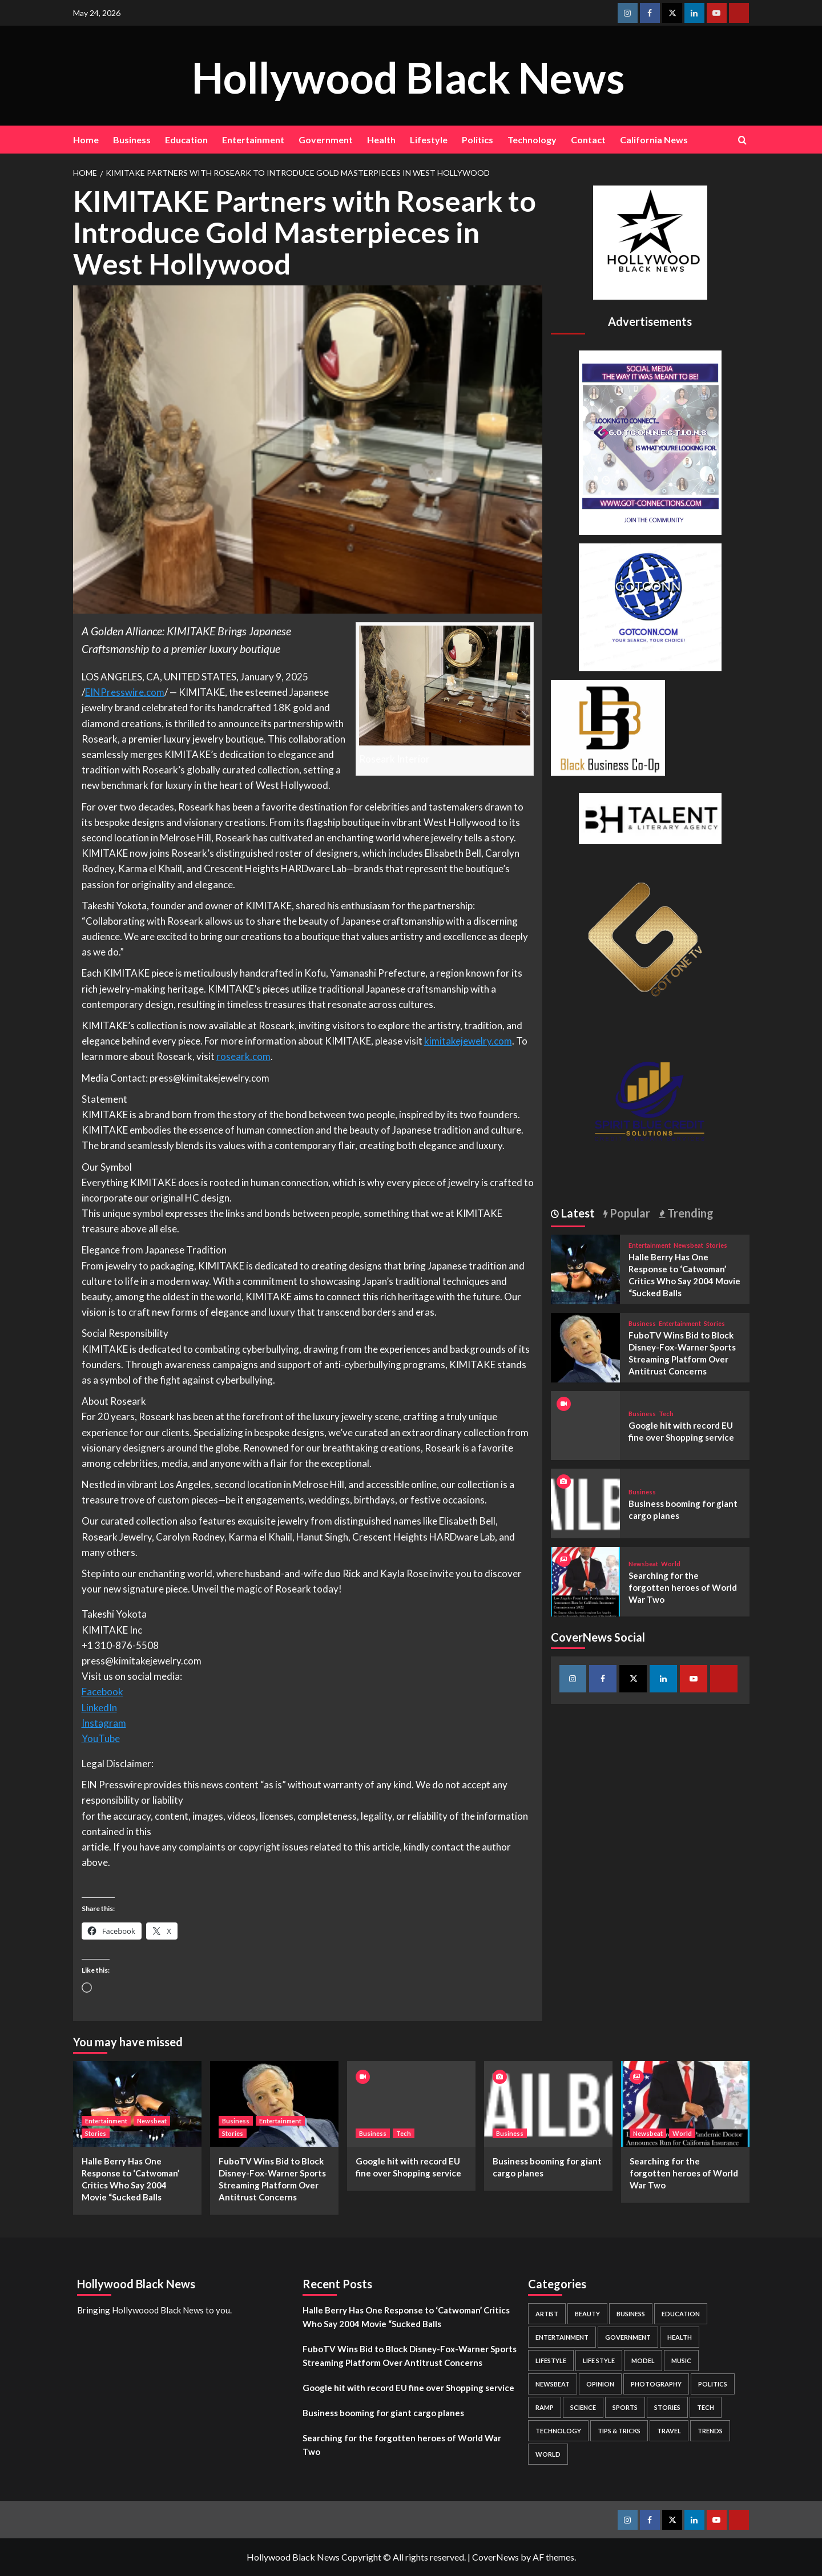  What do you see at coordinates (650, 441) in the screenshot?
I see `[Got Connections Flier]` at bounding box center [650, 441].